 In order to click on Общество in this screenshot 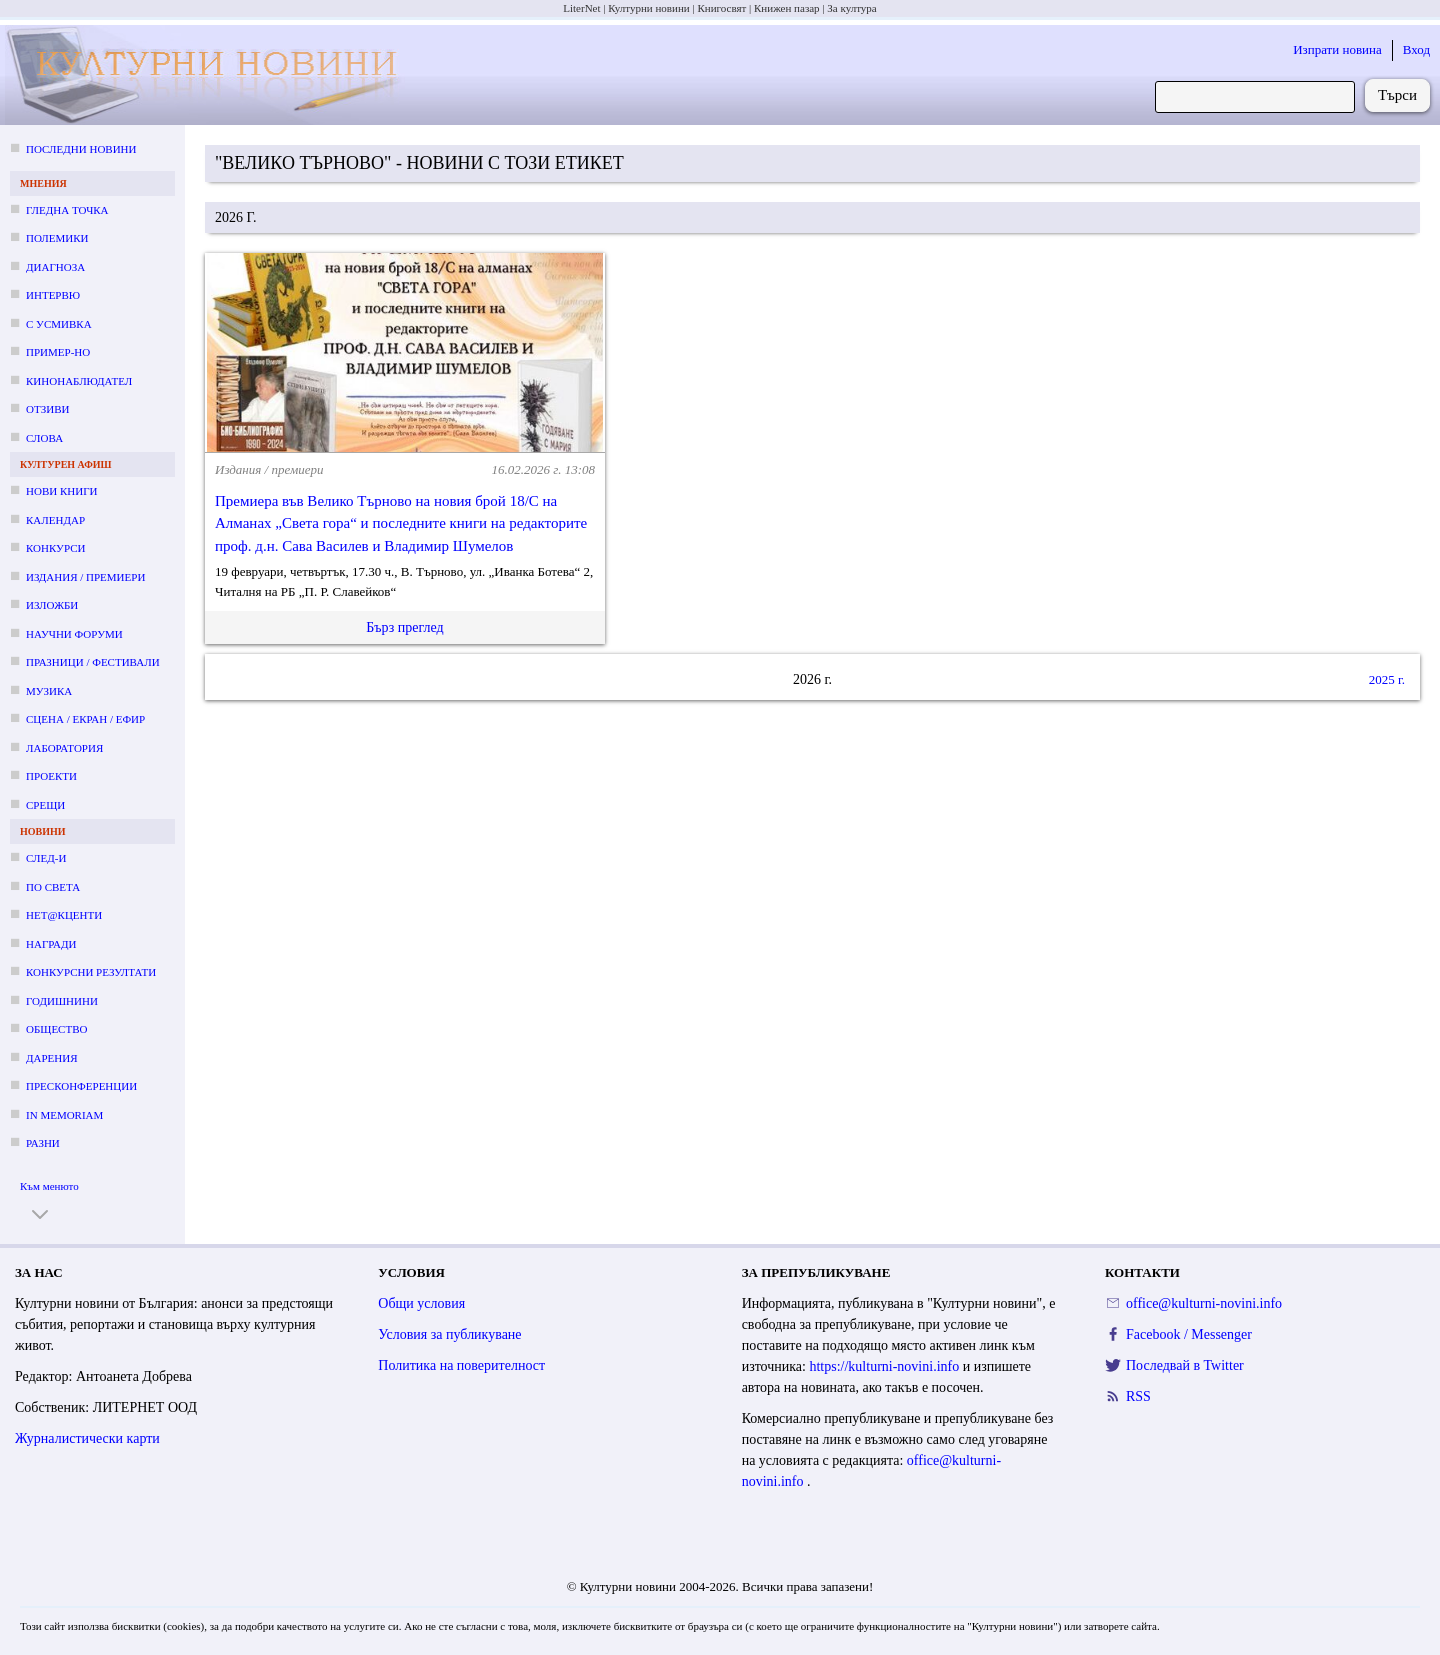, I will do `click(56, 1029)`.